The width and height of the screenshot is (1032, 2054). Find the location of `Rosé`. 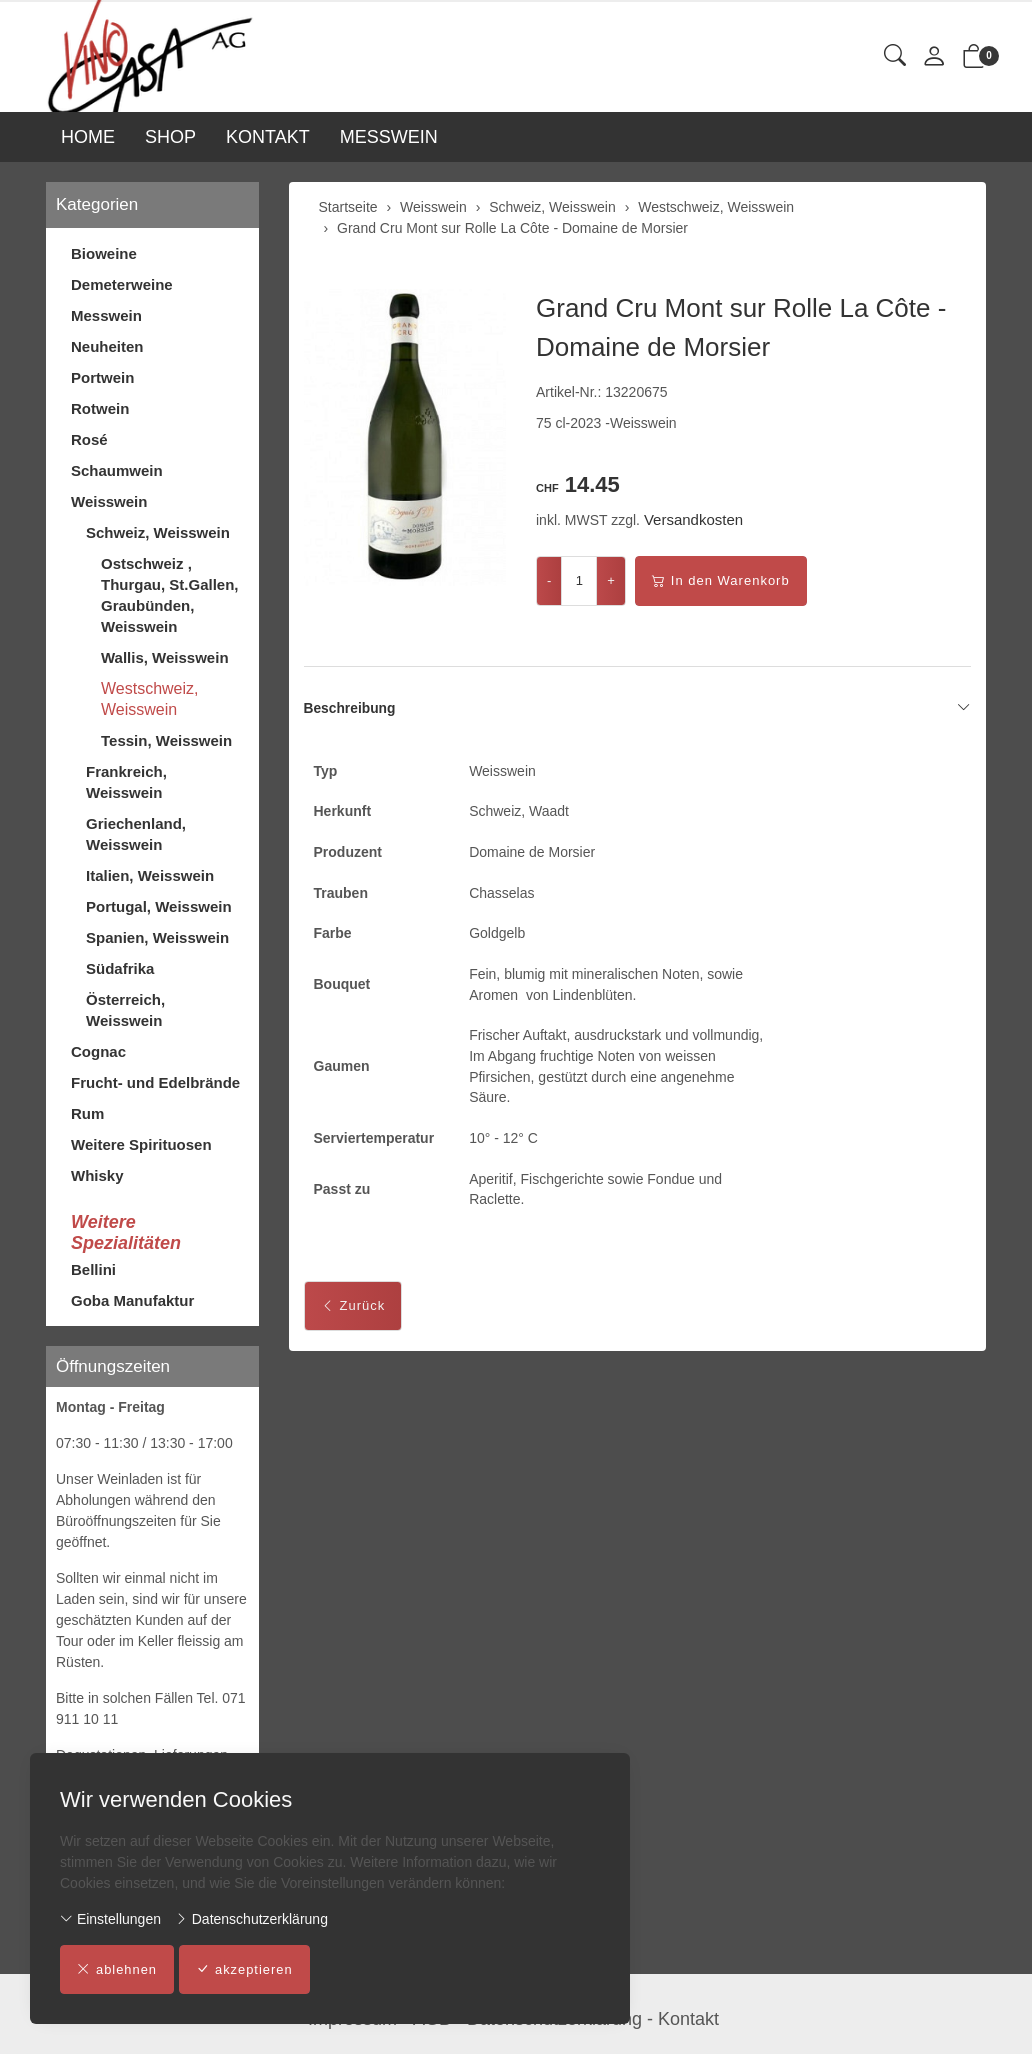

Rosé is located at coordinates (89, 439).